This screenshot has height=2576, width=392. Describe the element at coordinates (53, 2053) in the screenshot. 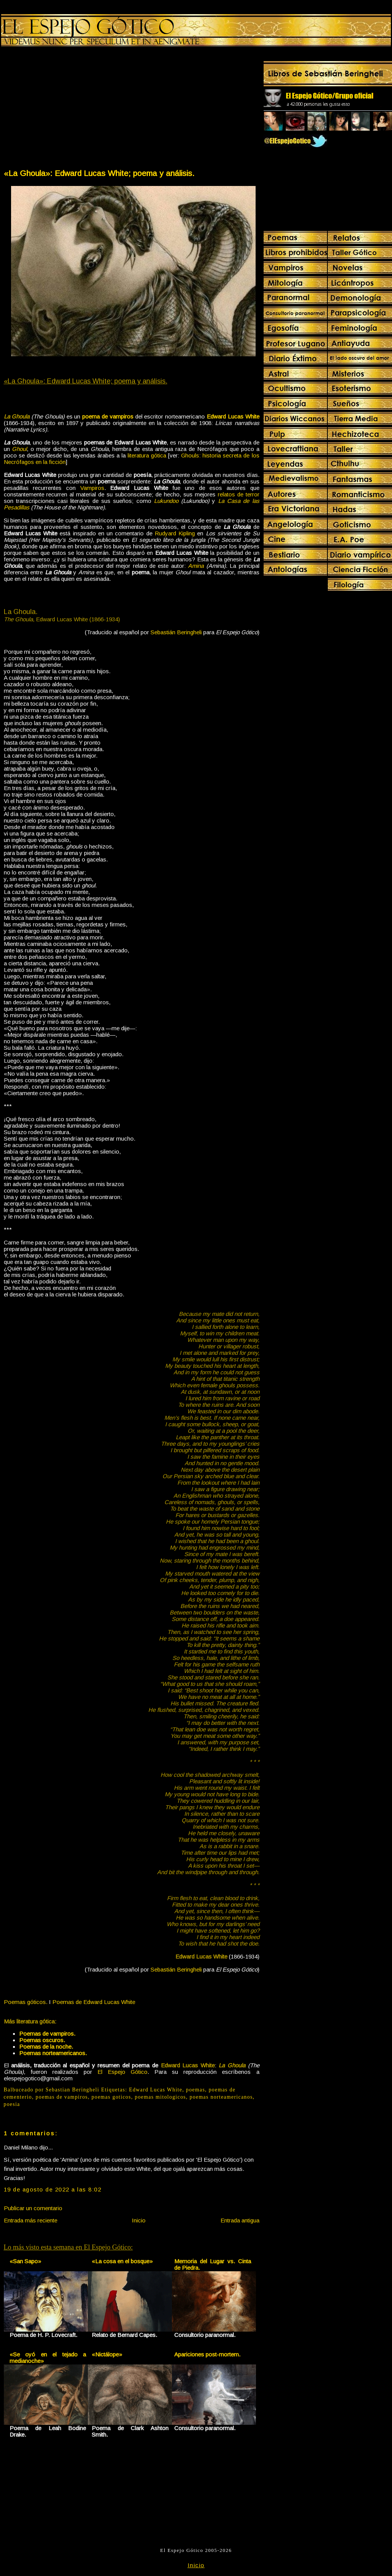

I see `Poemas norteamericanos.` at that location.